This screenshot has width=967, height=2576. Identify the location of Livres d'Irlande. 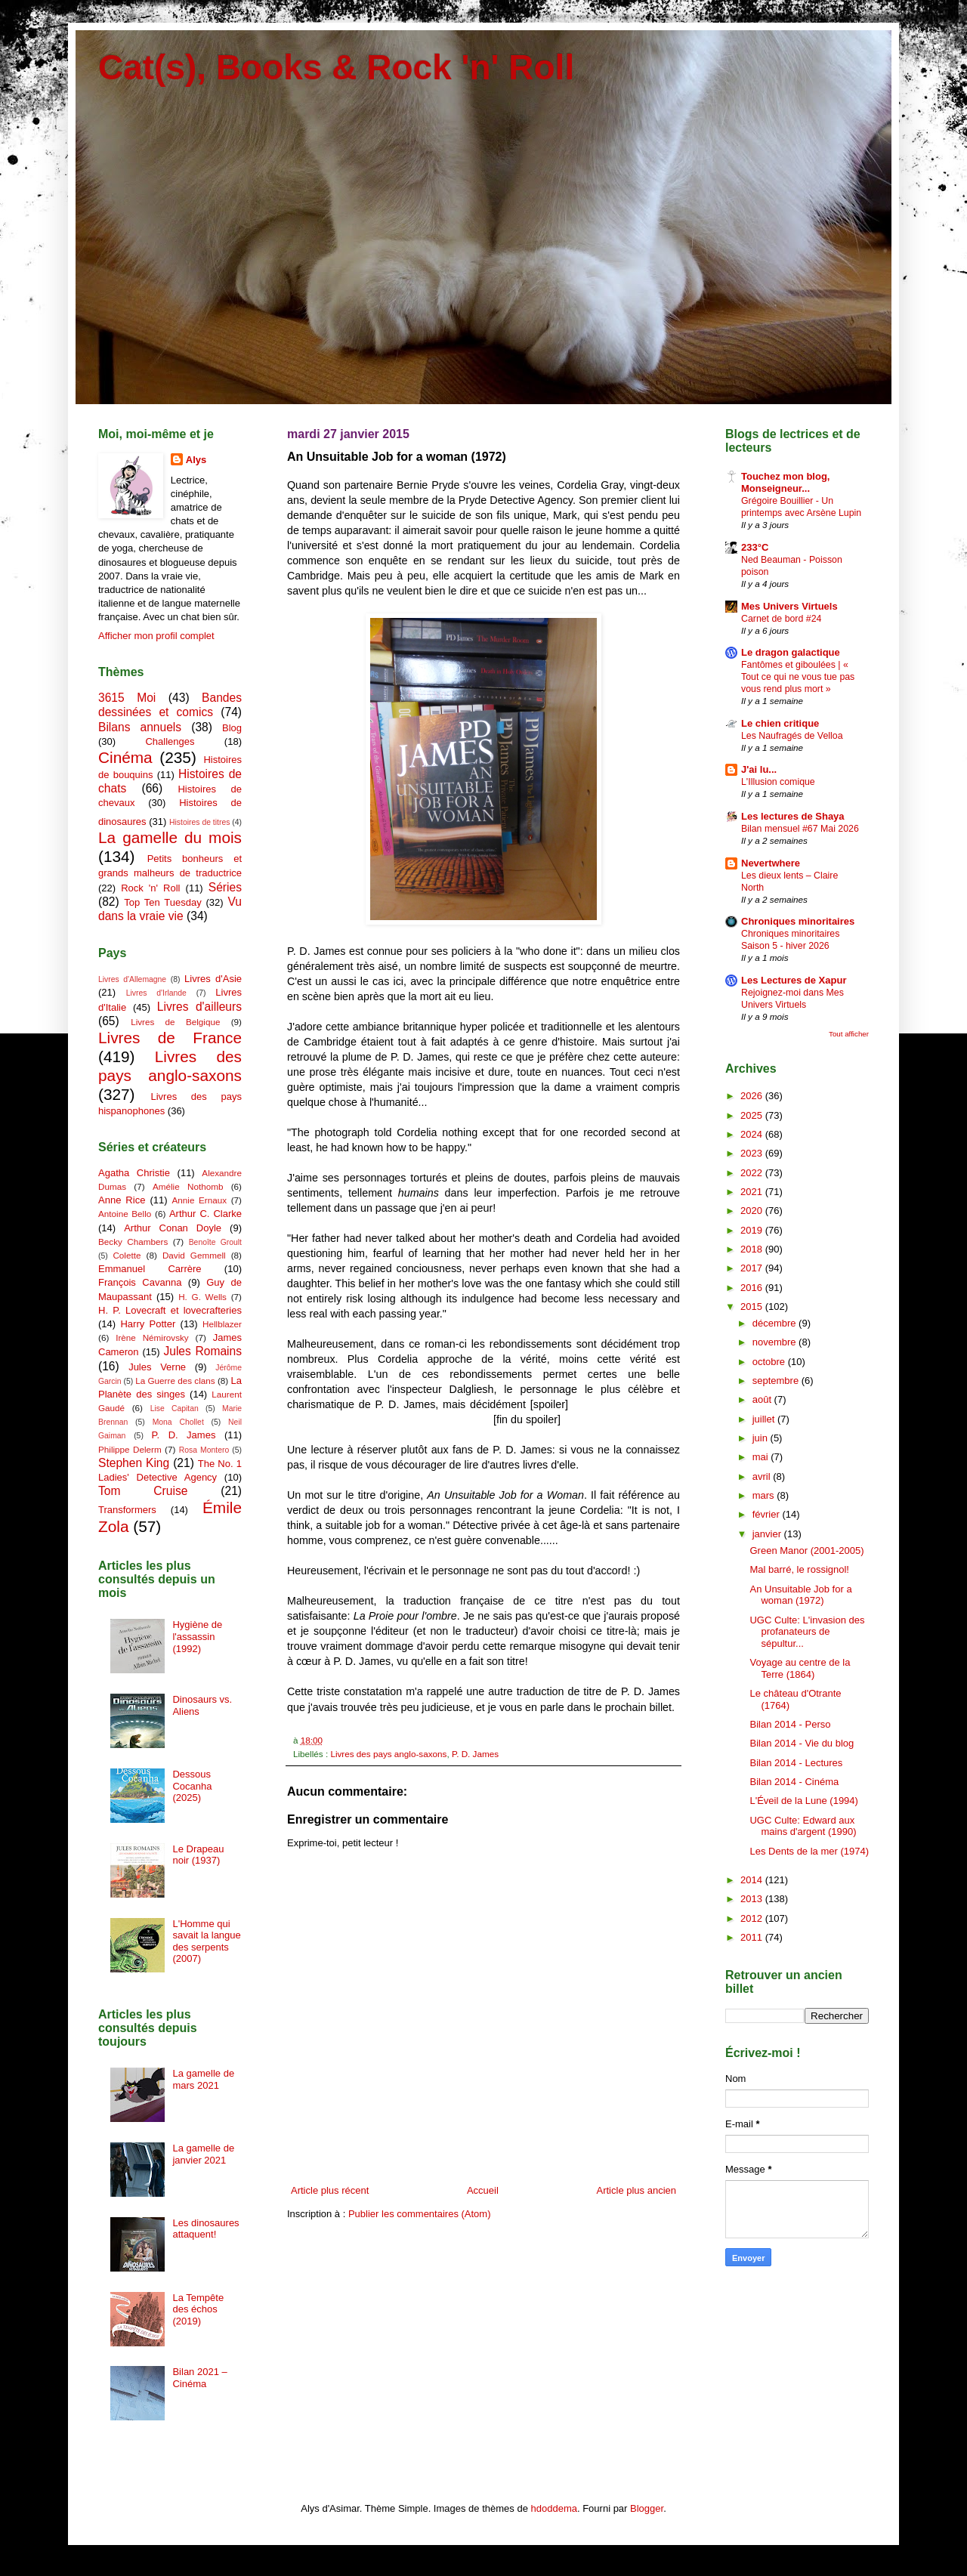
(156, 993).